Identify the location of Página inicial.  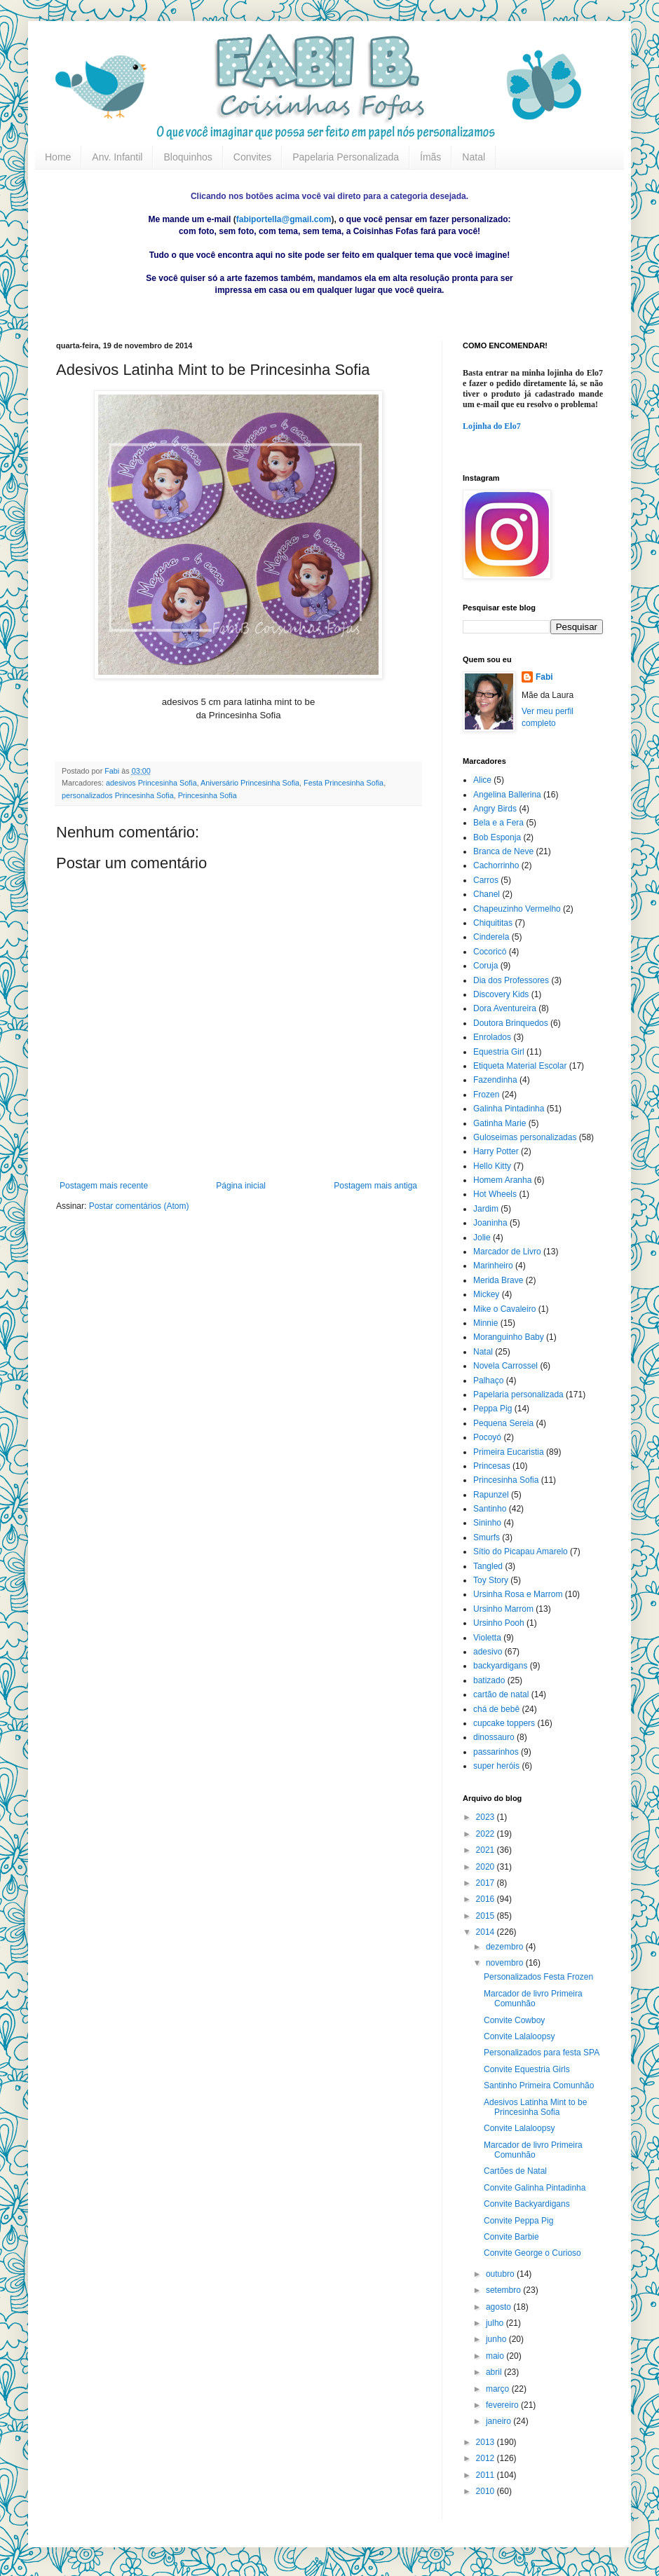
(241, 1186).